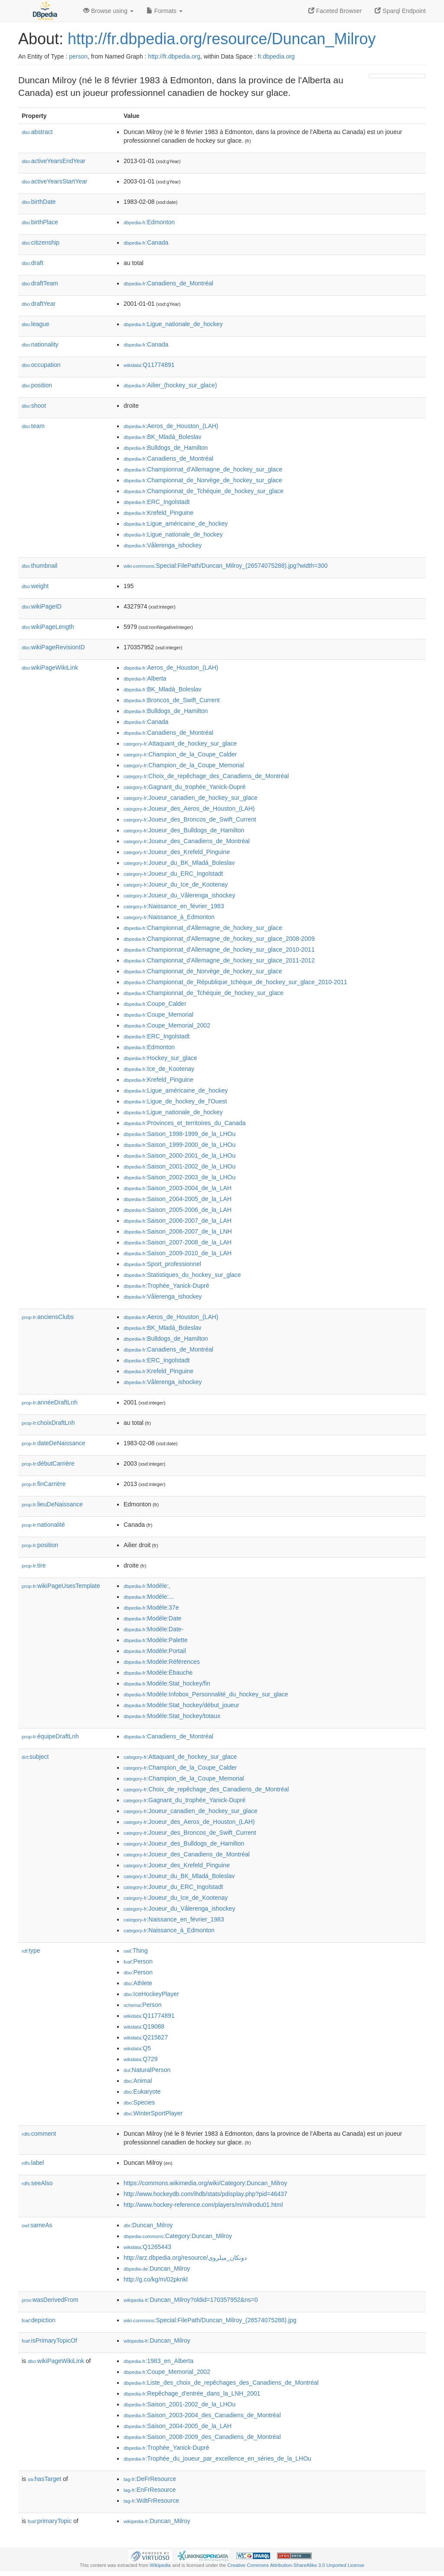  Describe the element at coordinates (48, 1316) in the screenshot. I see `anciensClubs` at that location.